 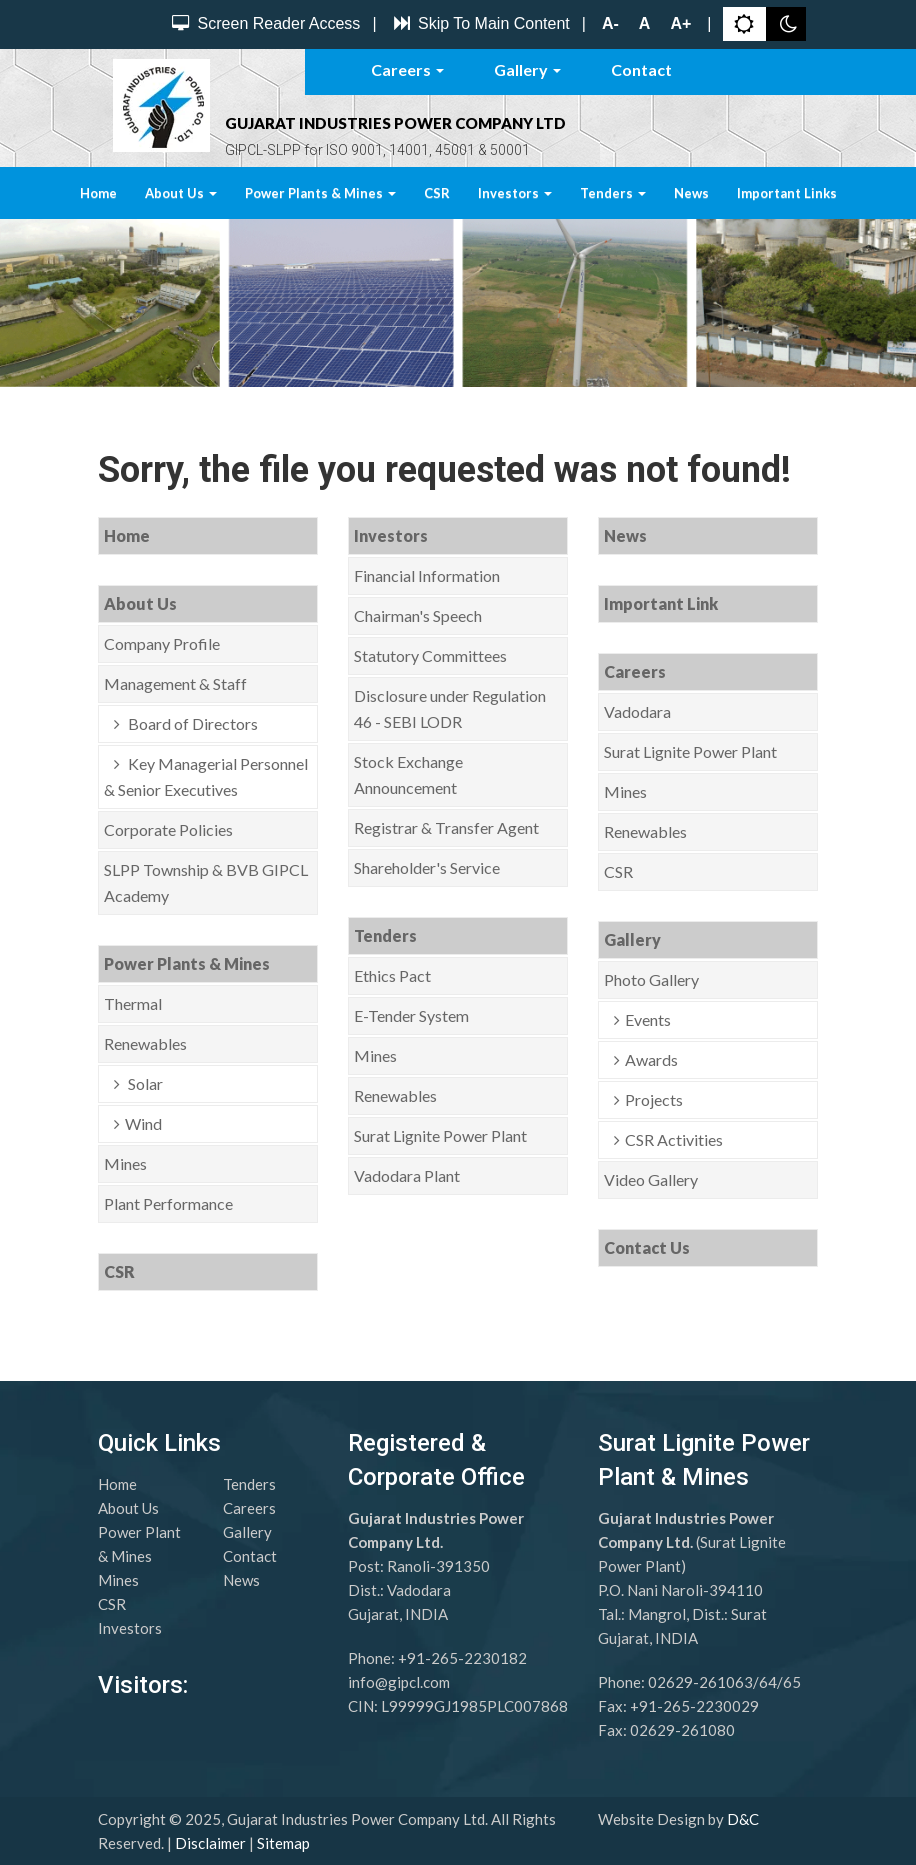 What do you see at coordinates (399, 1682) in the screenshot?
I see `info@gipcl.com` at bounding box center [399, 1682].